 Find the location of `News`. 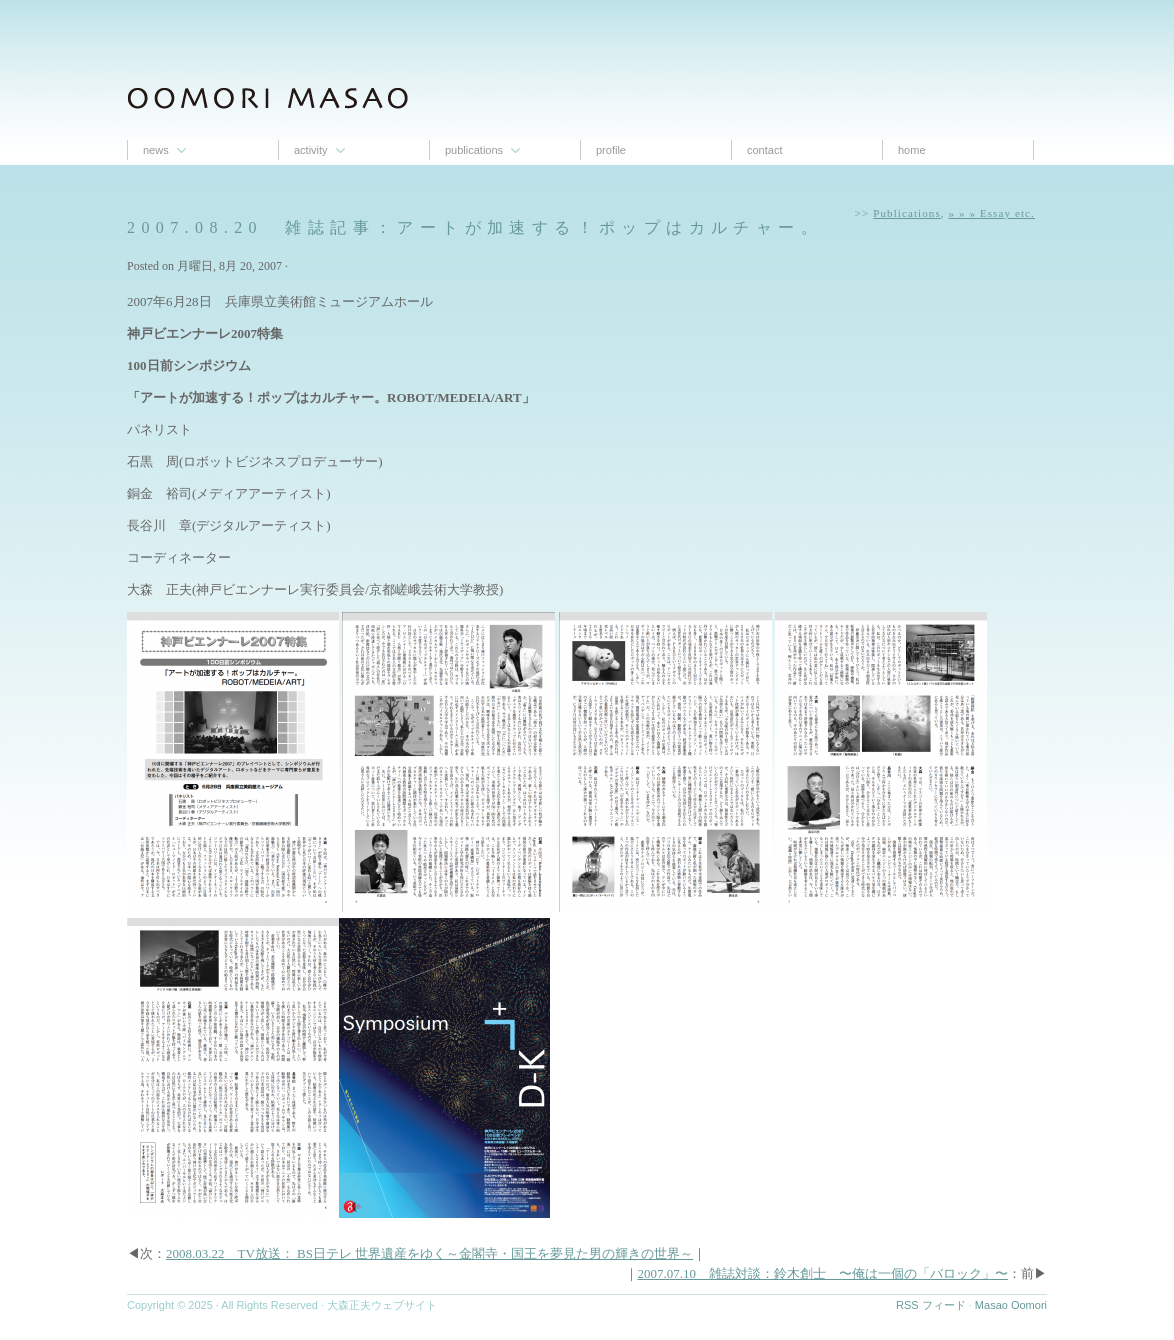

News is located at coordinates (156, 150).